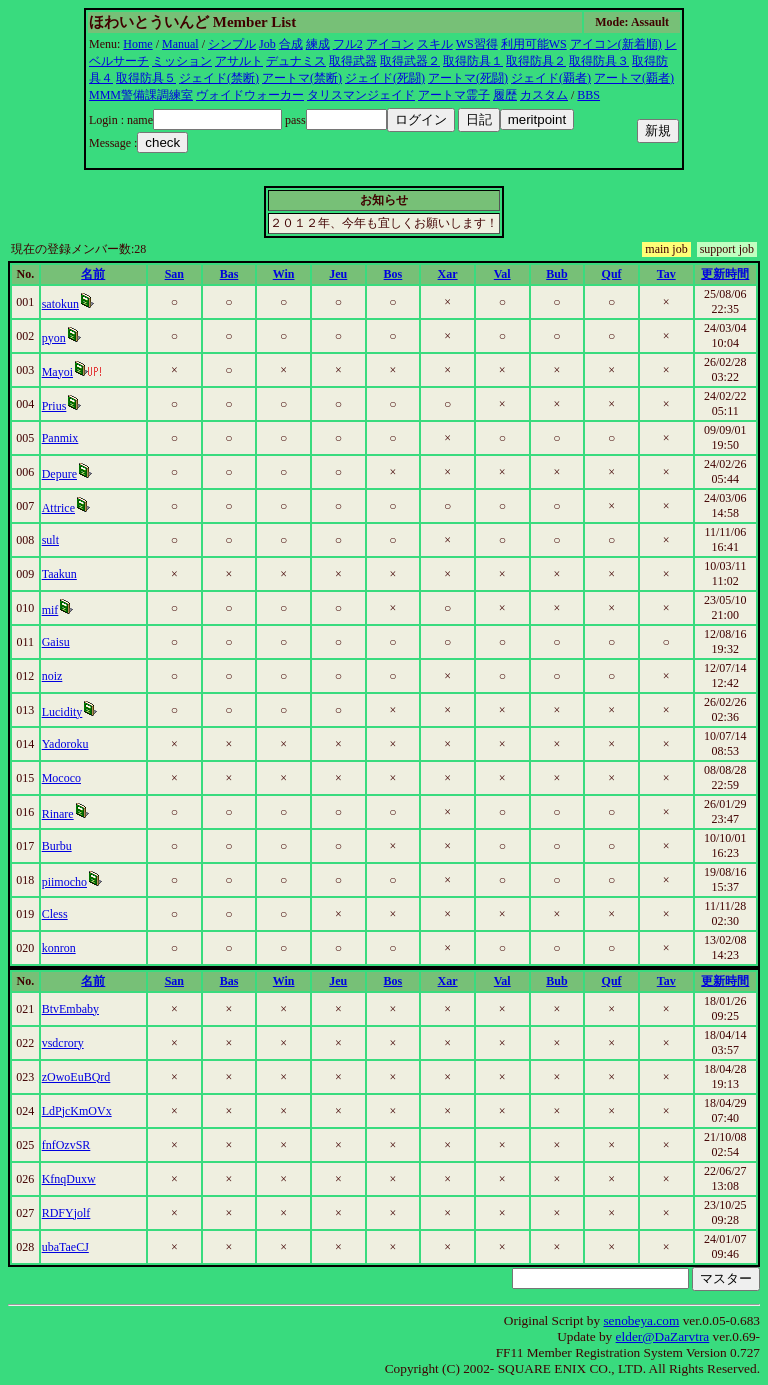 The height and width of the screenshot is (1385, 768). What do you see at coordinates (502, 274) in the screenshot?
I see `Val` at bounding box center [502, 274].